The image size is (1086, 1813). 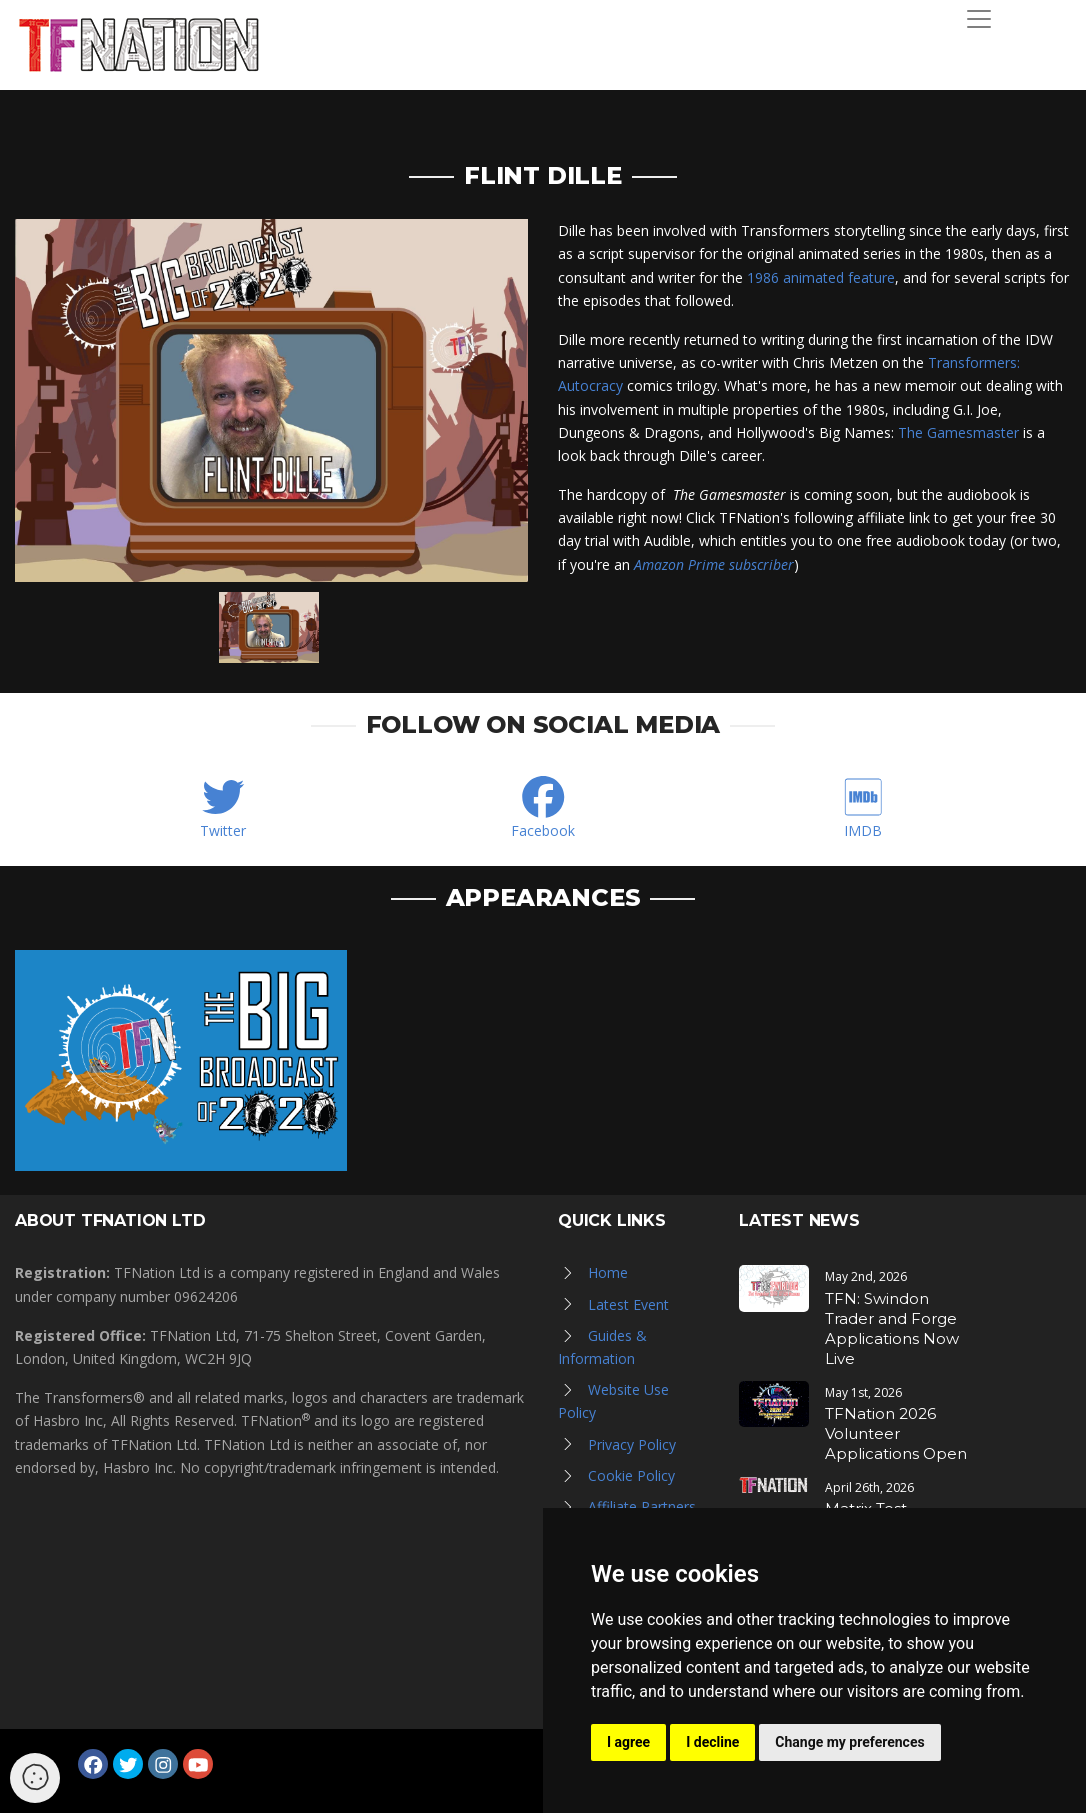 I want to click on IMDB, so click(x=863, y=830).